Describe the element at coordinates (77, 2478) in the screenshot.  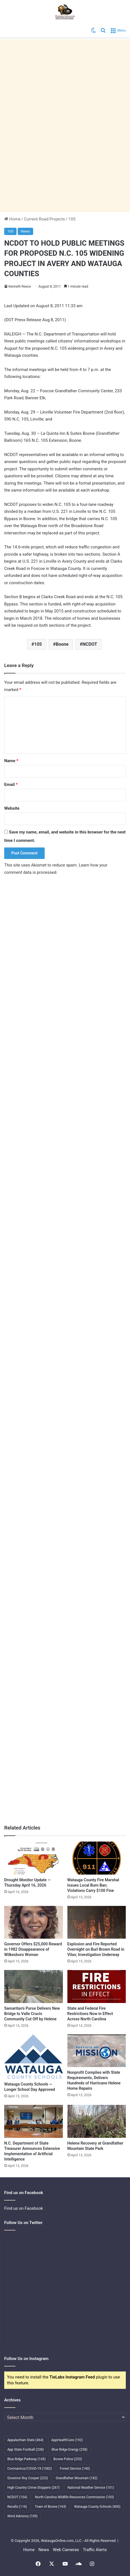
I see `Grandfather Mountain [Grandfather Mountain (182 items)]` at that location.